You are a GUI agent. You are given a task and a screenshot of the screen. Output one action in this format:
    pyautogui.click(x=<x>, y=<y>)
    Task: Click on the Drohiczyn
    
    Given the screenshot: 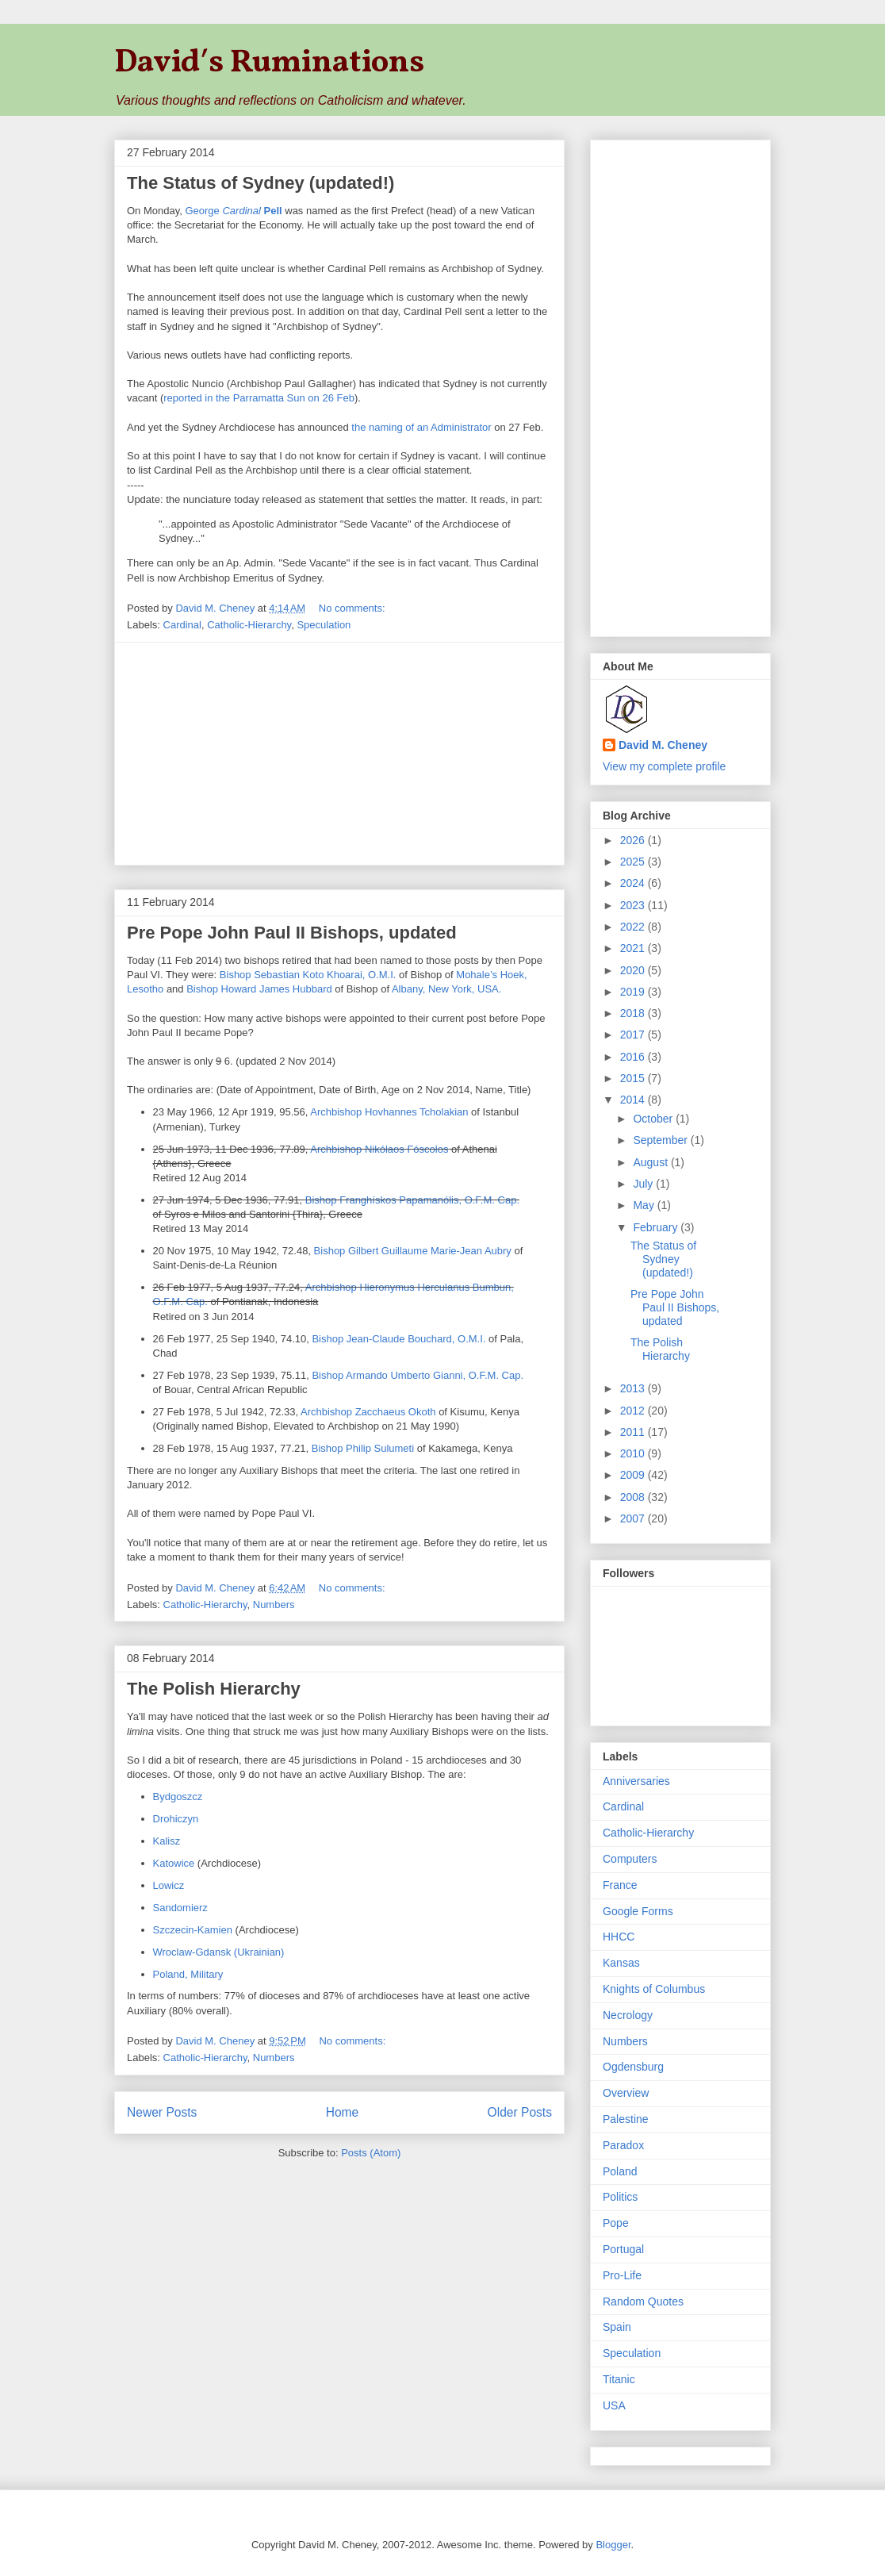 What is the action you would take?
    pyautogui.click(x=176, y=1819)
    